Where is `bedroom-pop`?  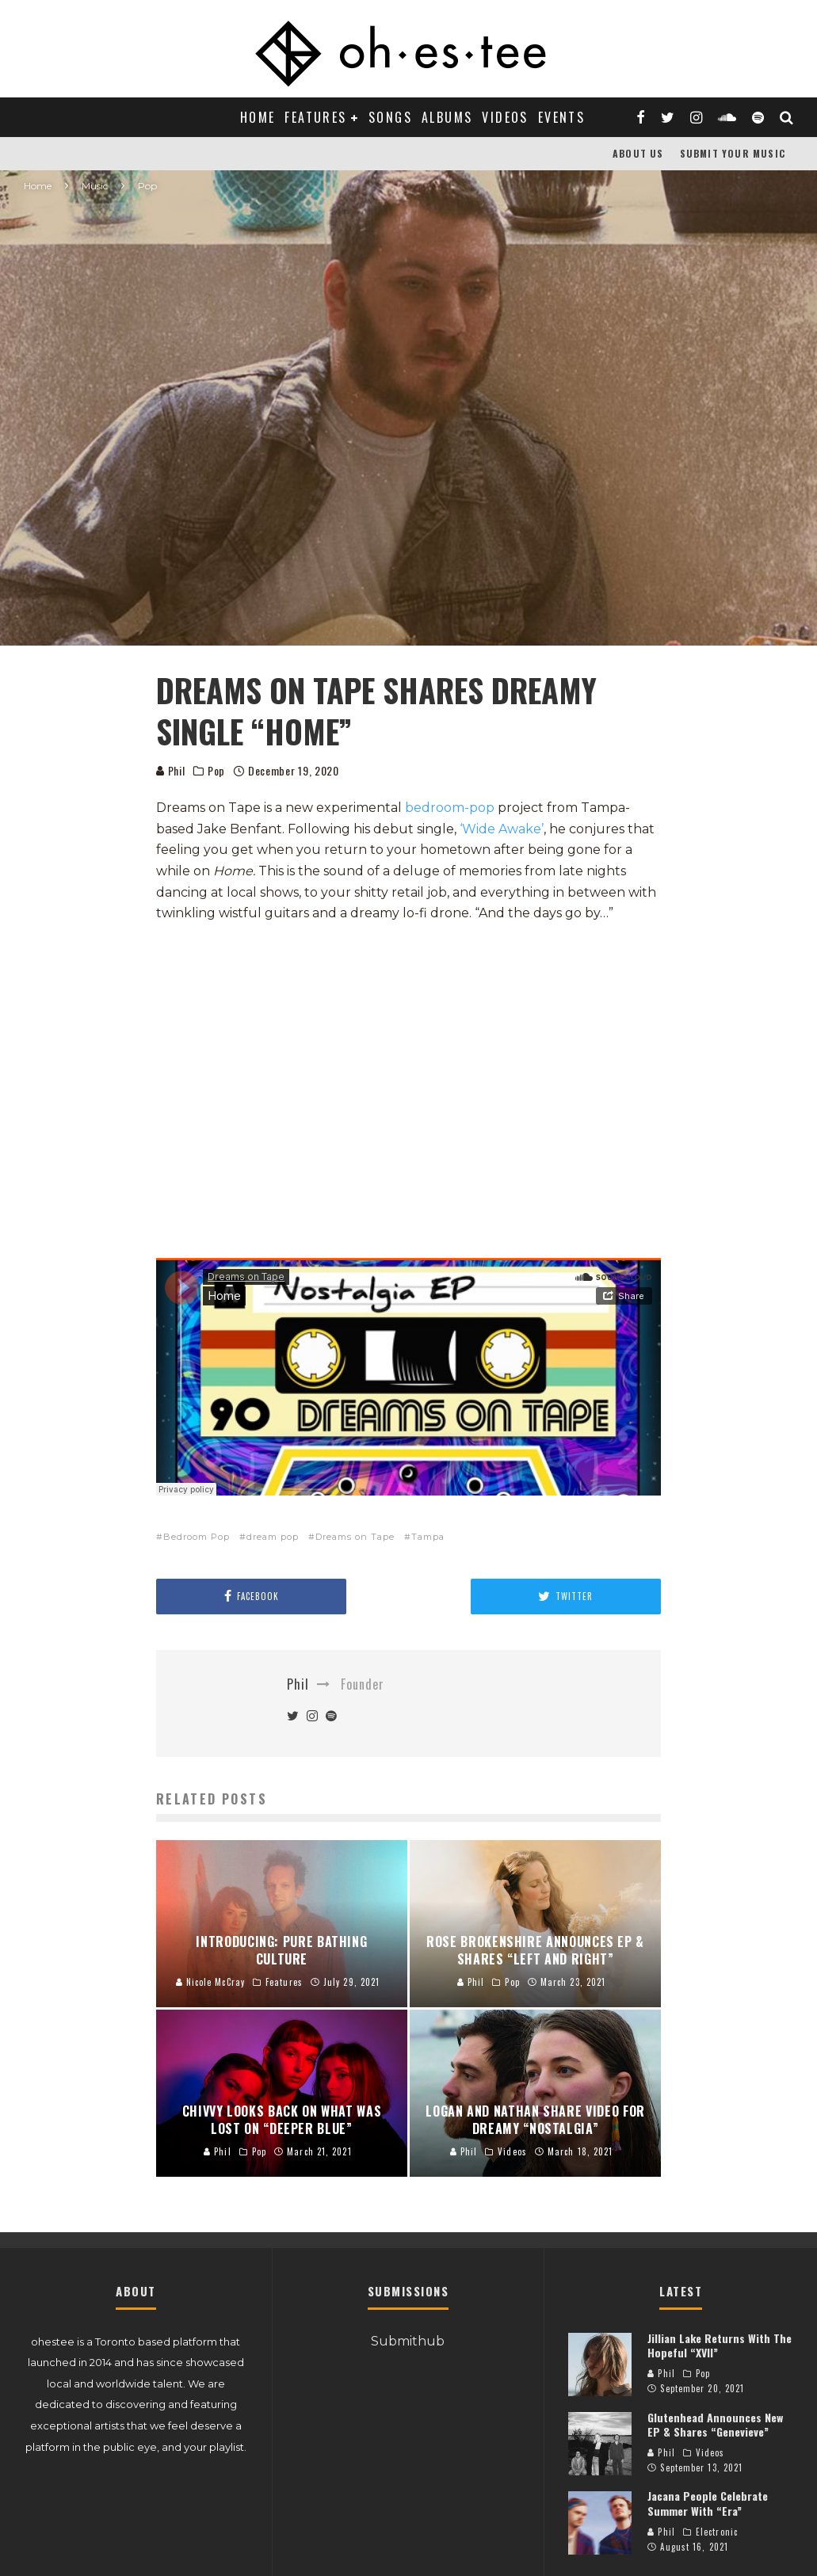 bedroom-pop is located at coordinates (449, 807).